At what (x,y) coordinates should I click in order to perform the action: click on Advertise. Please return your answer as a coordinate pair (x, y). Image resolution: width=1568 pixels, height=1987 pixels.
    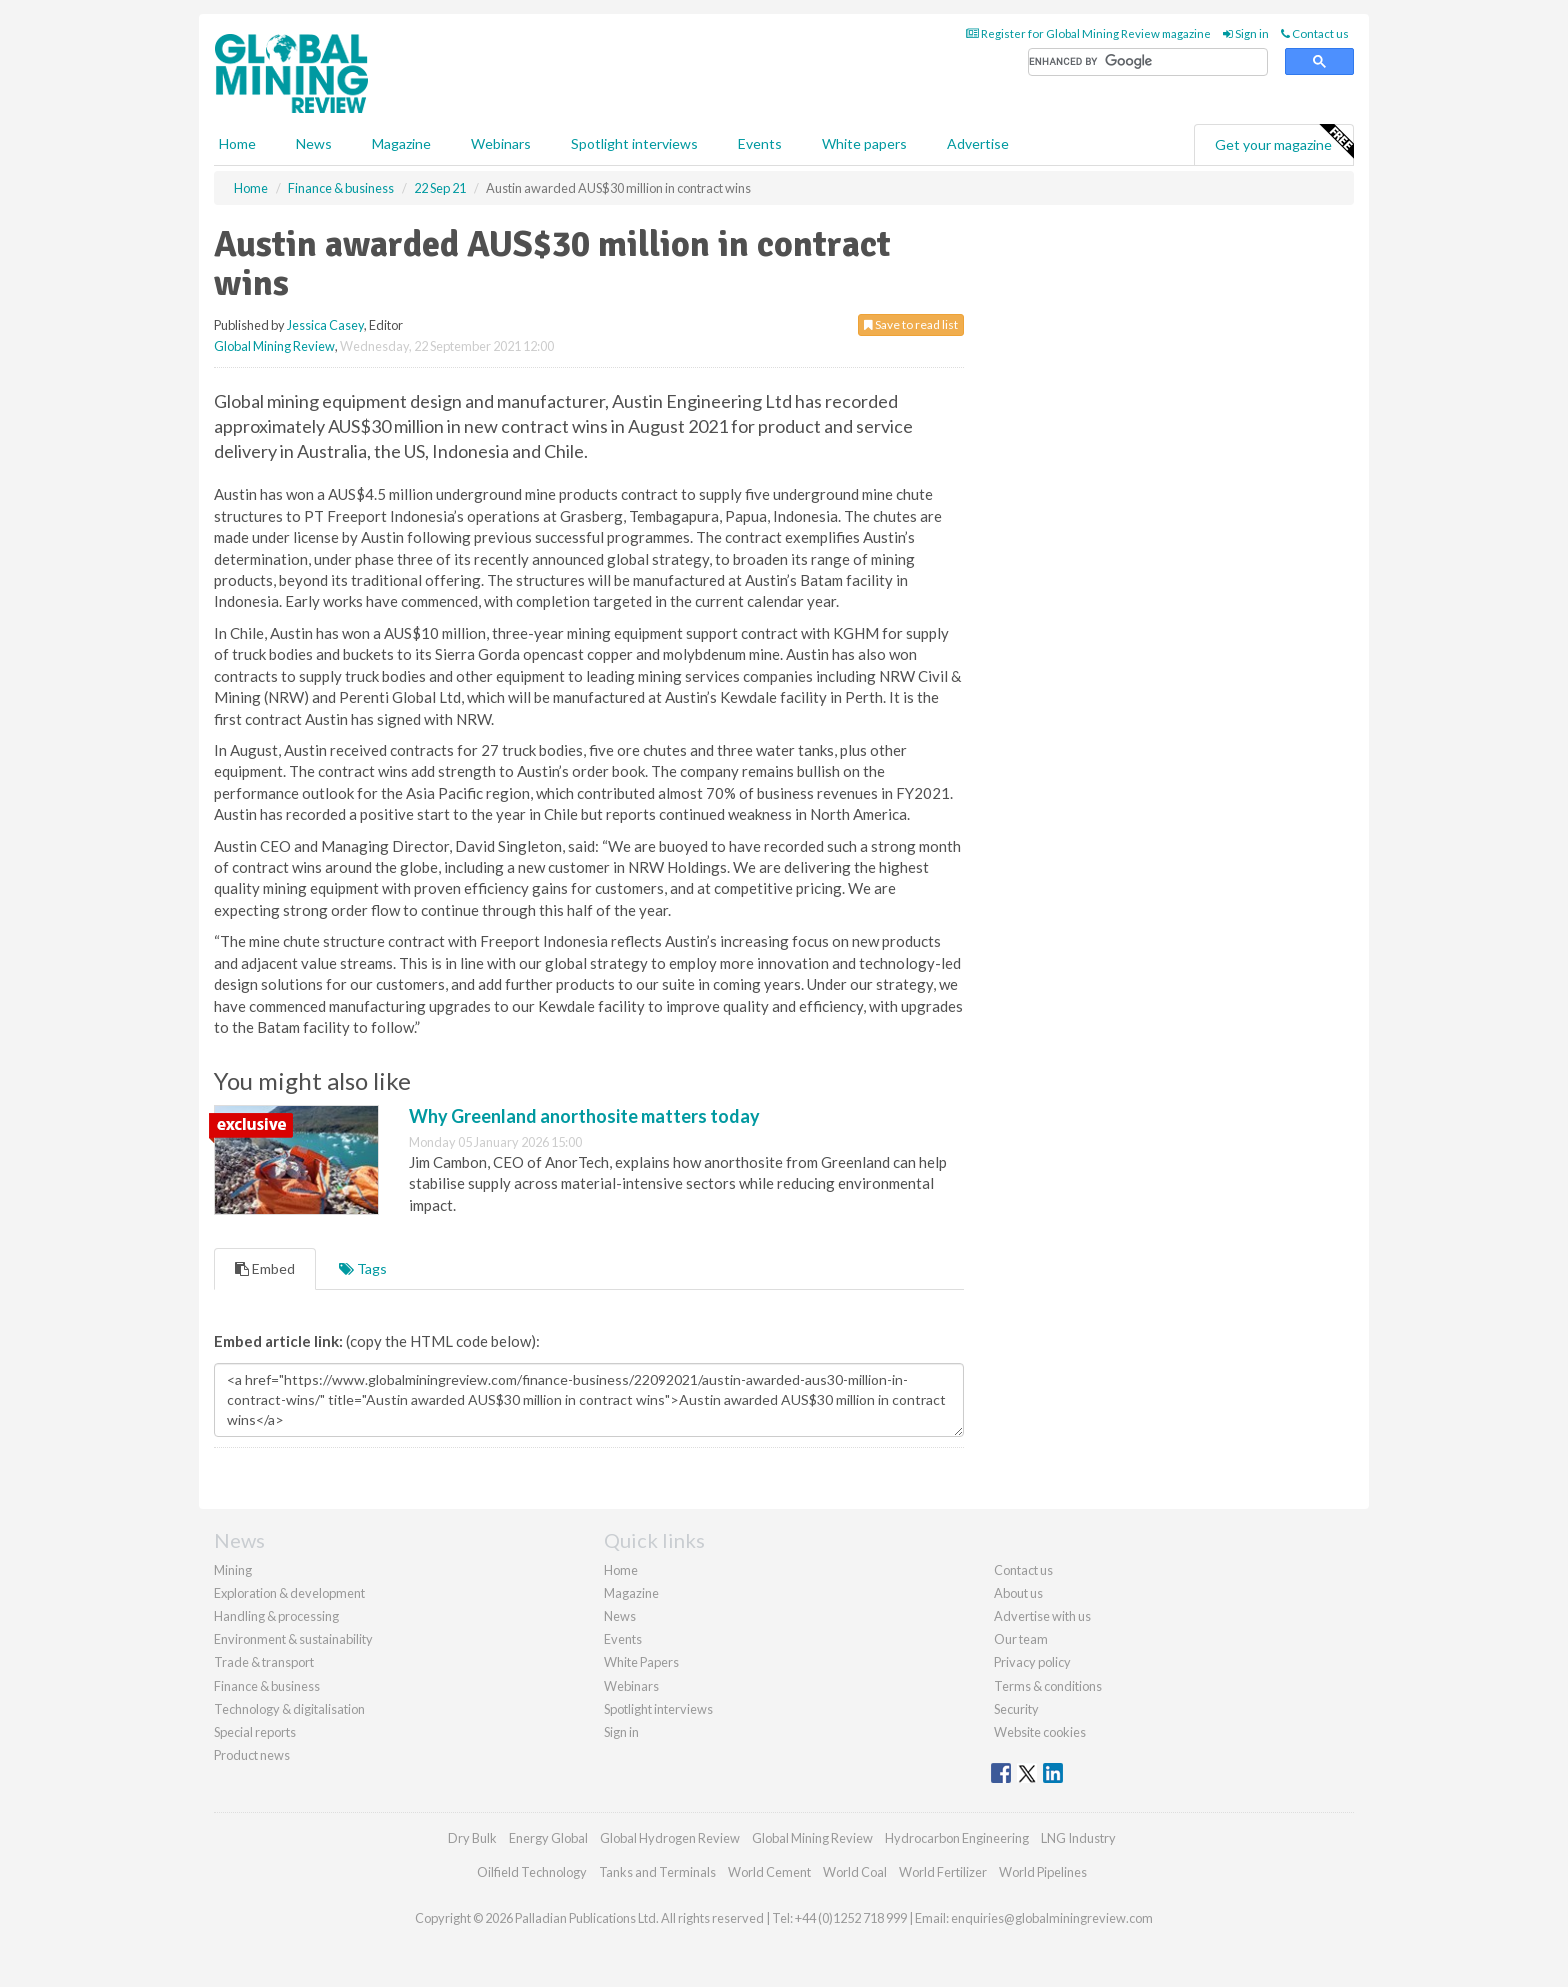
    Looking at the image, I should click on (978, 143).